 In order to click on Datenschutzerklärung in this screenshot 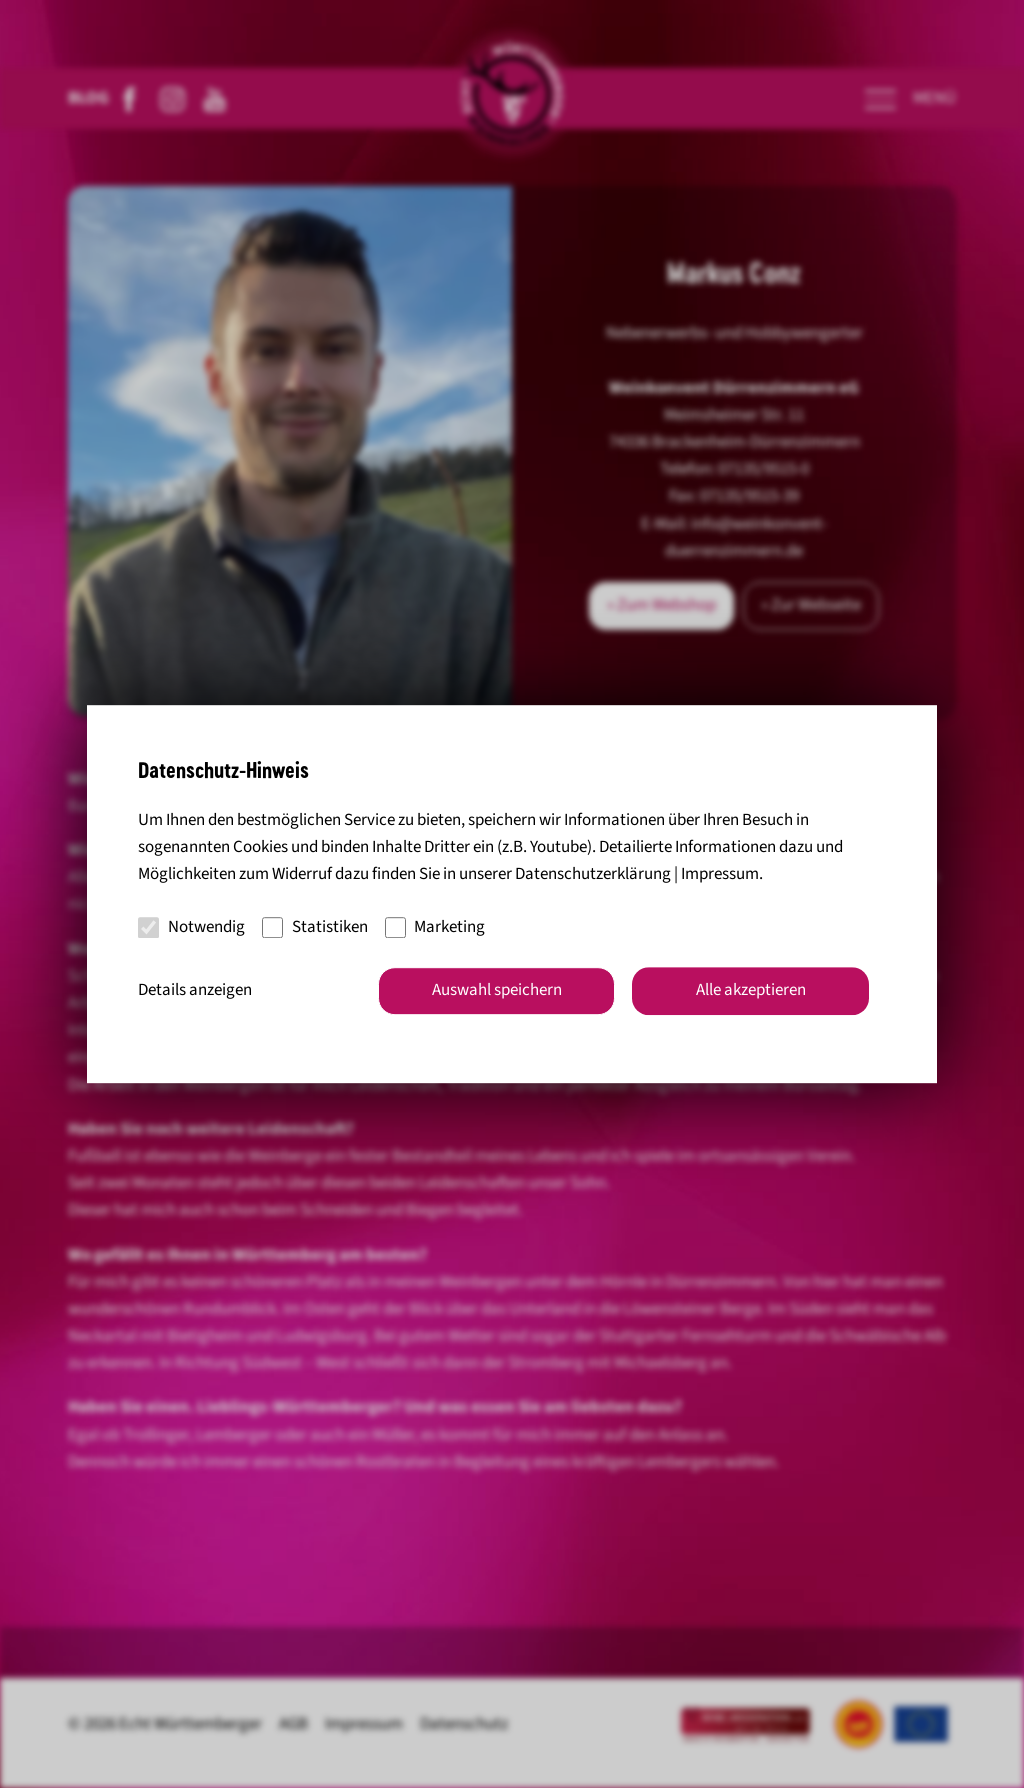, I will do `click(593, 875)`.